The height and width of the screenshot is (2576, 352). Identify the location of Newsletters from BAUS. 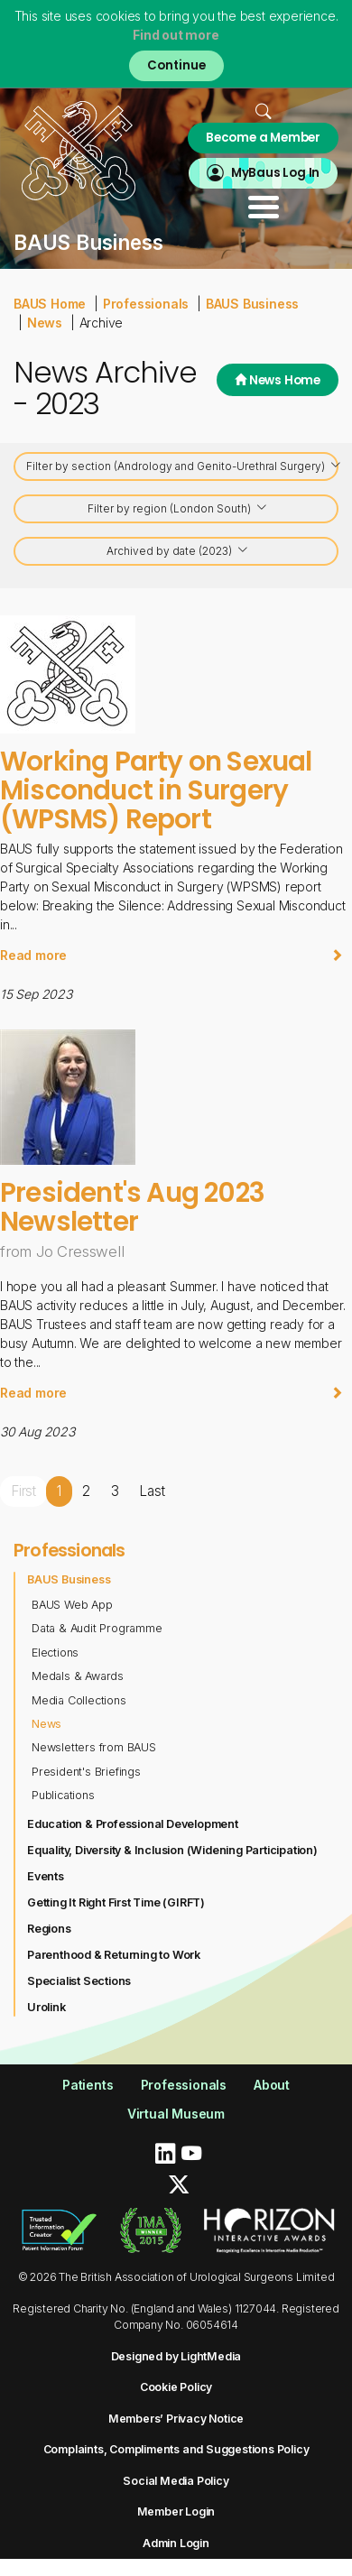
(94, 1747).